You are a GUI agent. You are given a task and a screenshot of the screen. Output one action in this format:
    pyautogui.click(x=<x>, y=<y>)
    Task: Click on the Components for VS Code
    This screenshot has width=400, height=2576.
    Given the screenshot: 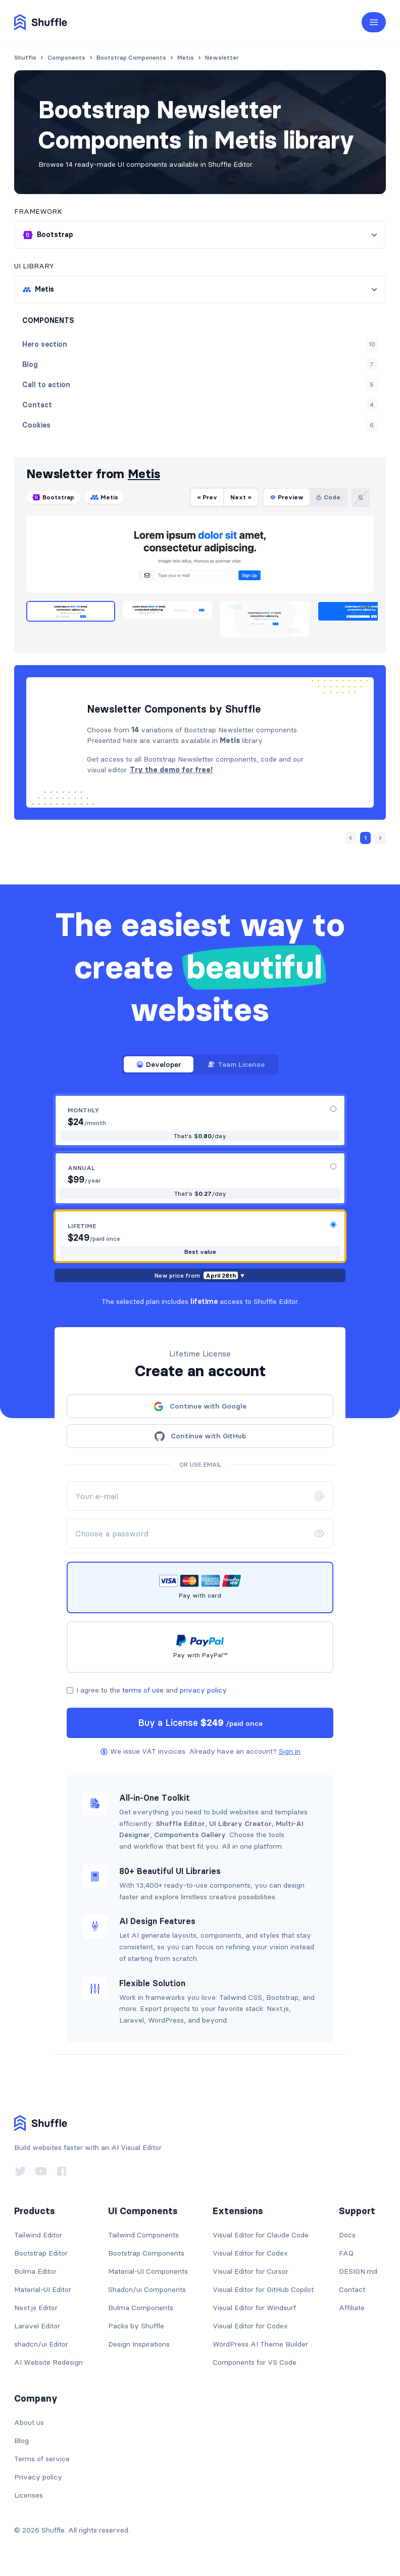 What is the action you would take?
    pyautogui.click(x=254, y=2362)
    